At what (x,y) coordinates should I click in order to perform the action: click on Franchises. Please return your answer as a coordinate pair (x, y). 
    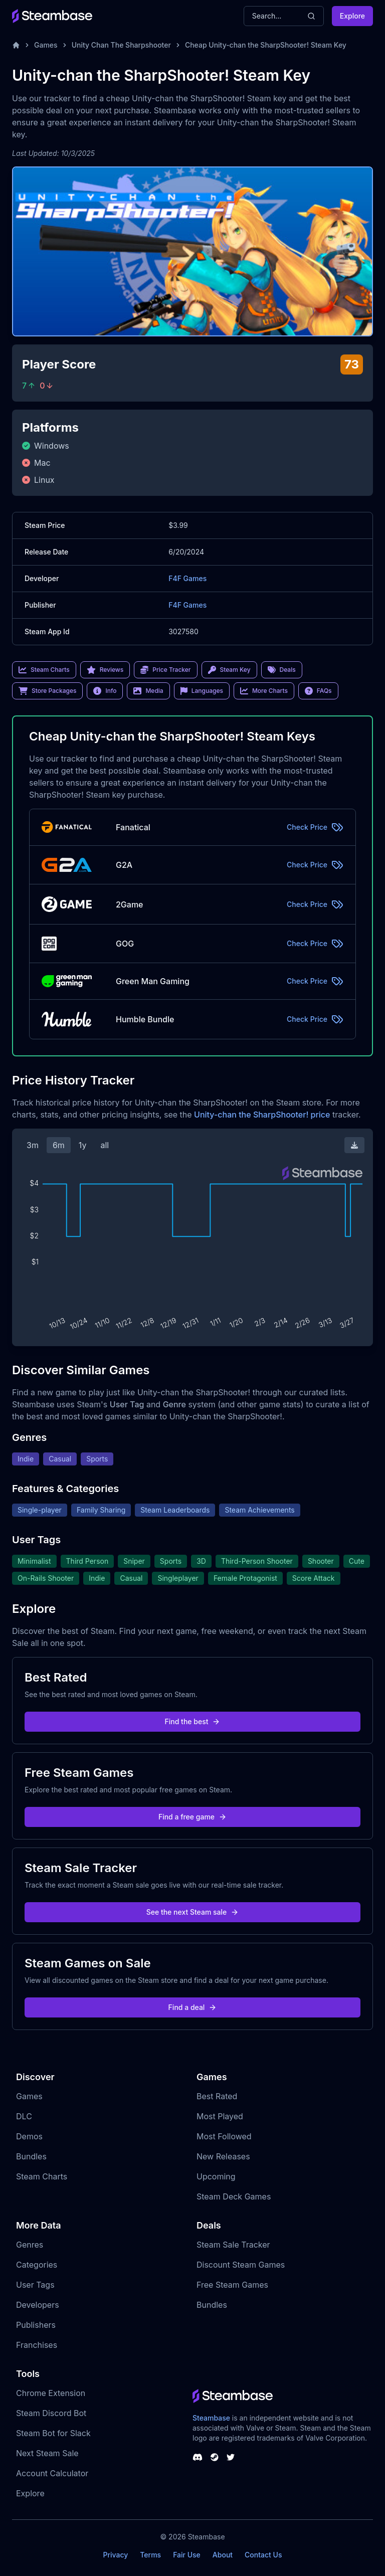
    Looking at the image, I should click on (36, 2345).